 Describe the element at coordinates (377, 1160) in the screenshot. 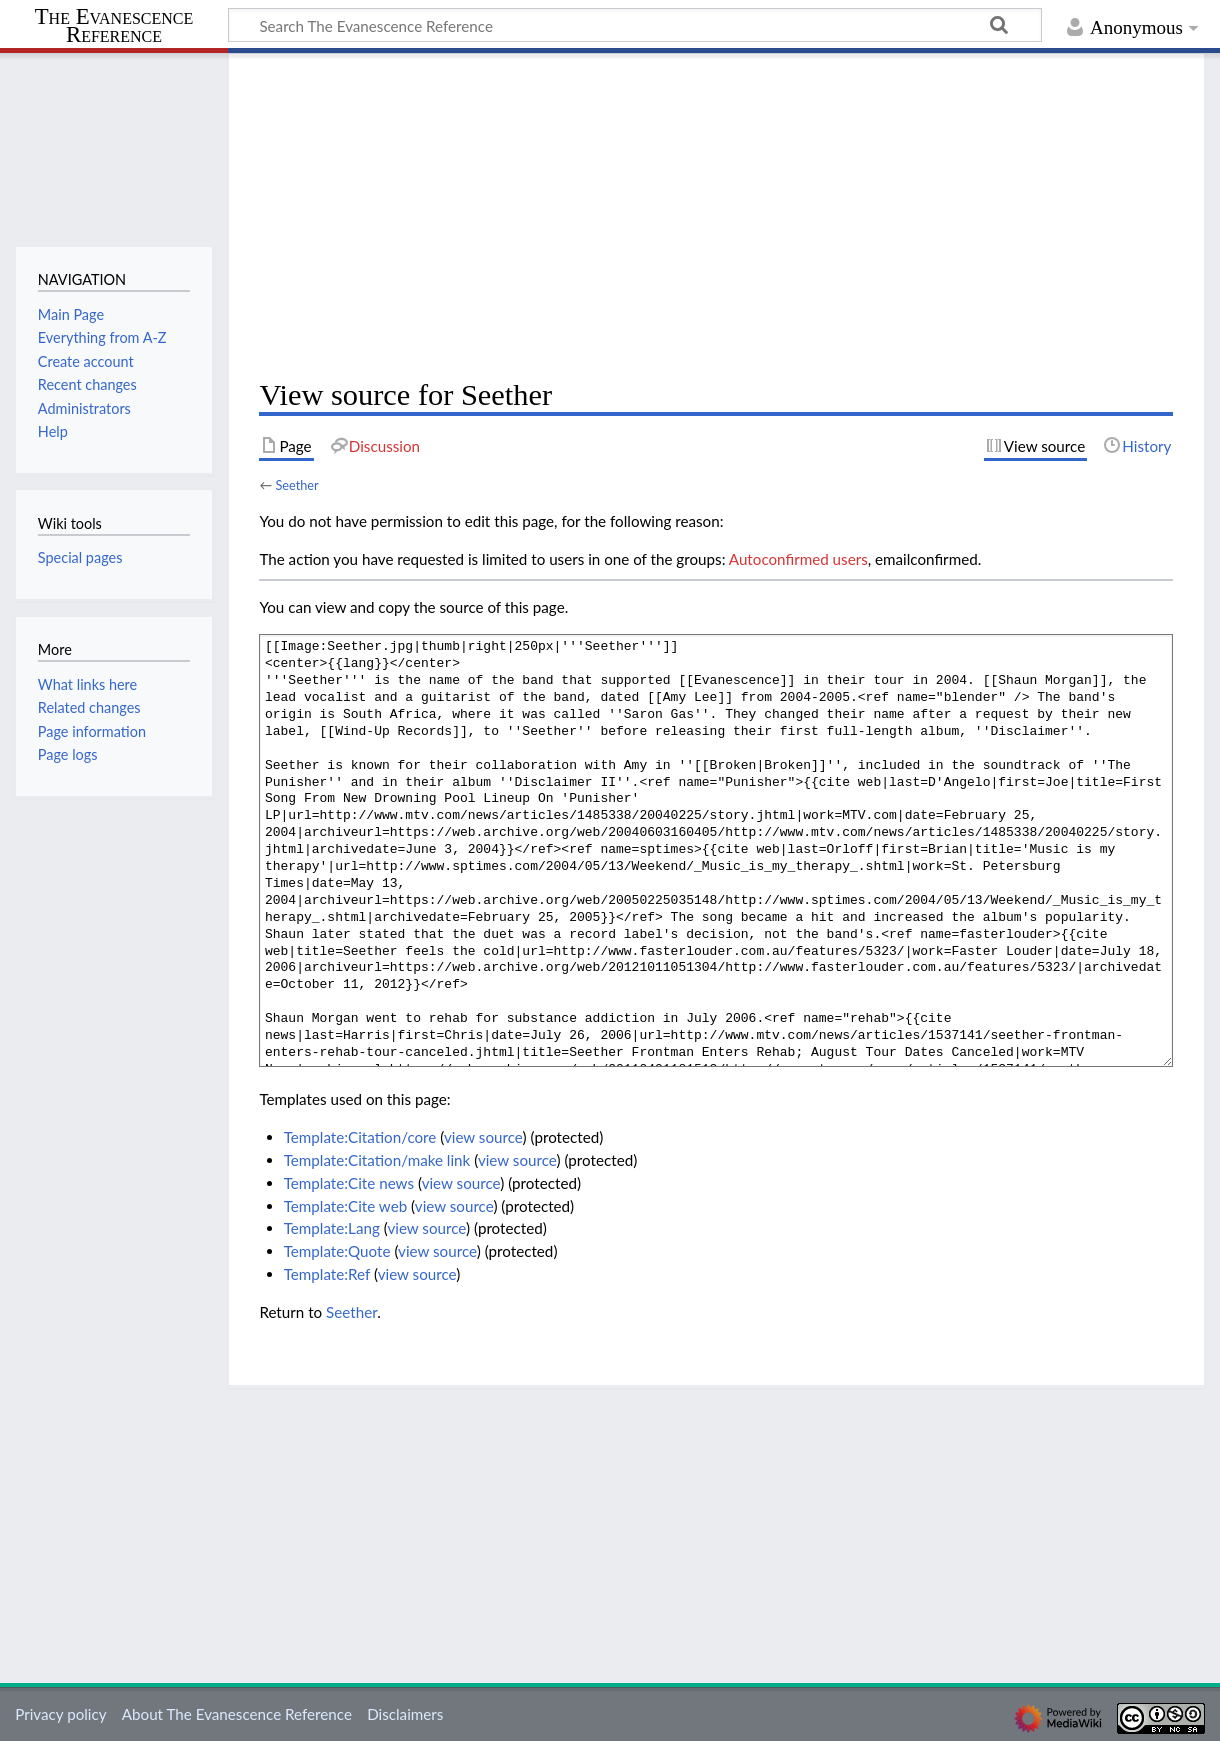

I see `Template:Citation/make link` at that location.